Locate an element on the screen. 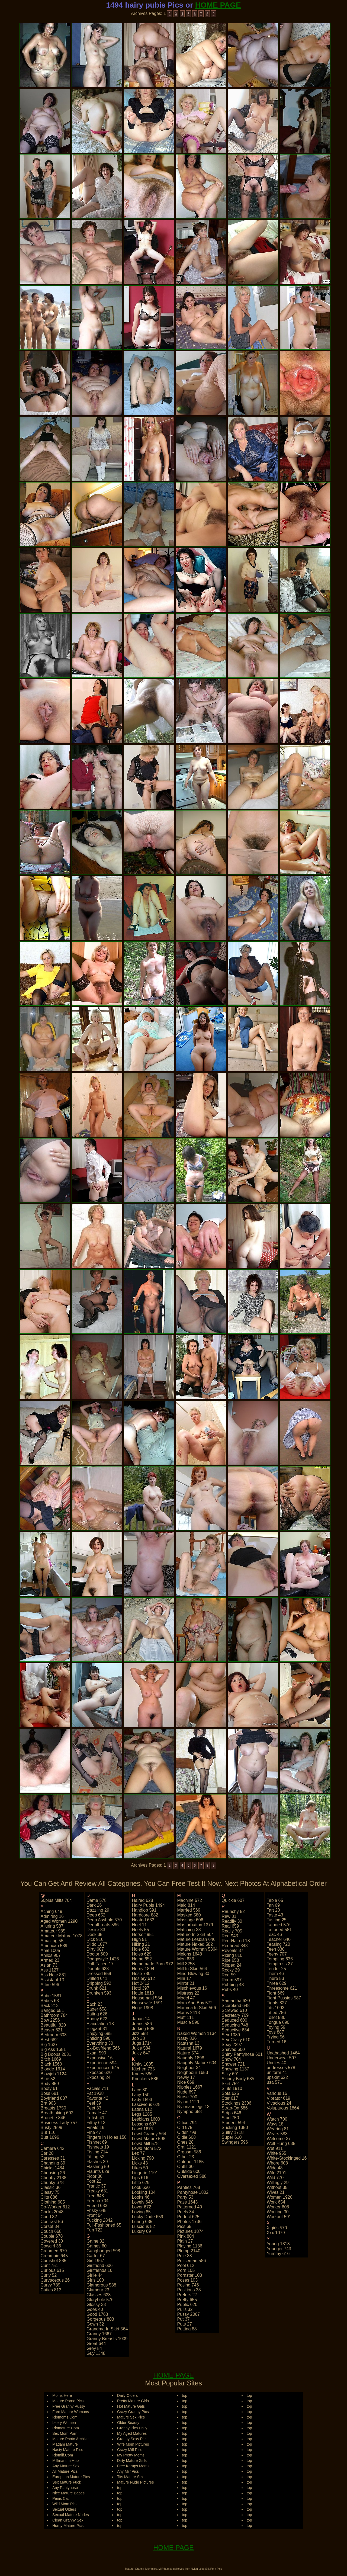  fetish 41 is located at coordinates (95, 2117).